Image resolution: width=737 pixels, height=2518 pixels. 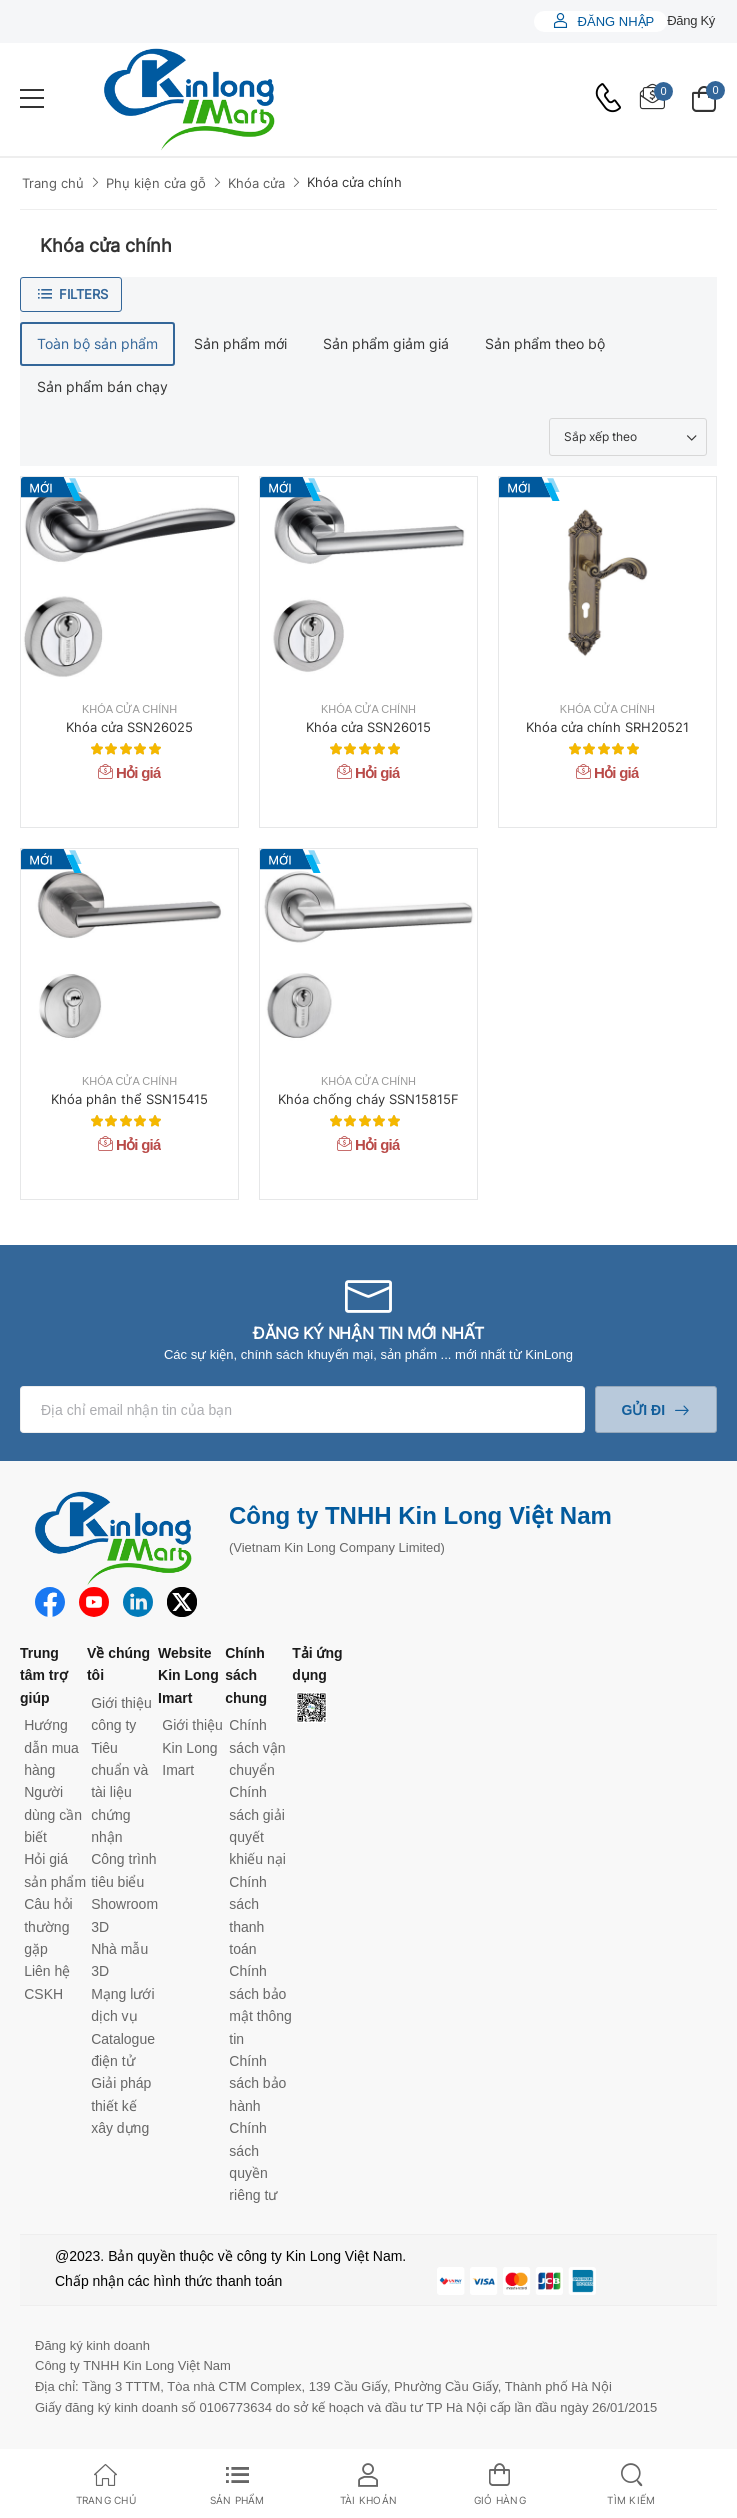 I want to click on Khóa chống cháy SSN15815F, so click(x=368, y=1099).